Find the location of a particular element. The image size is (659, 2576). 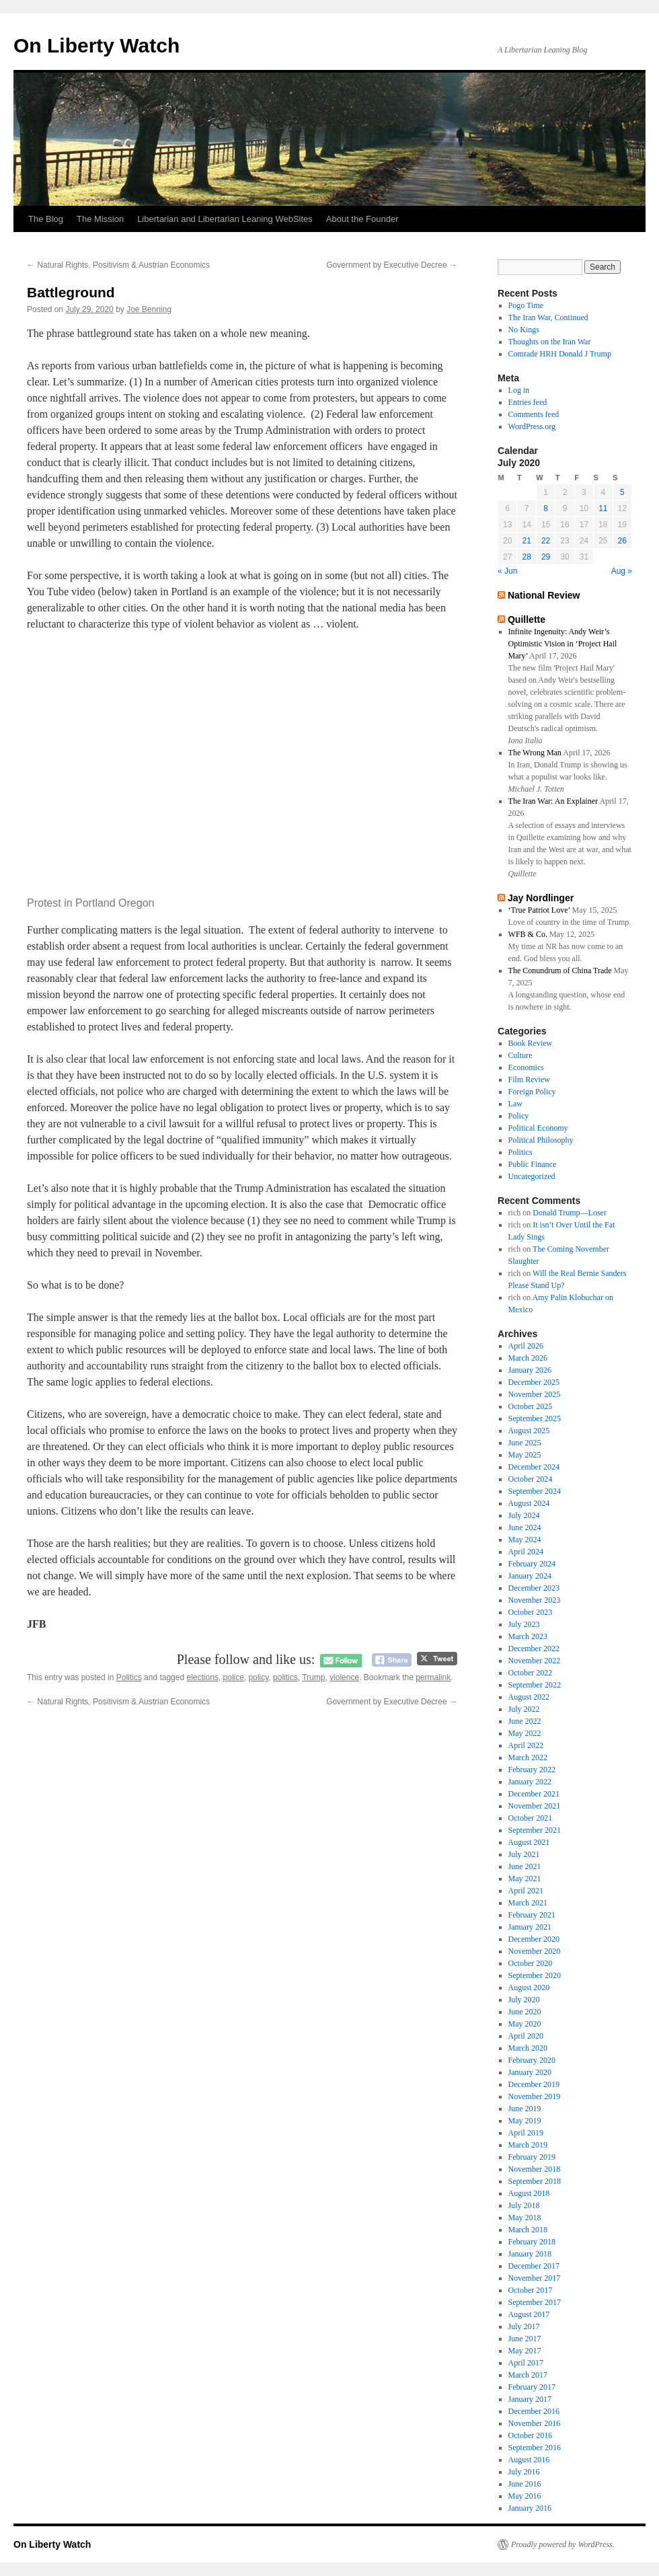

policy is located at coordinates (259, 1677).